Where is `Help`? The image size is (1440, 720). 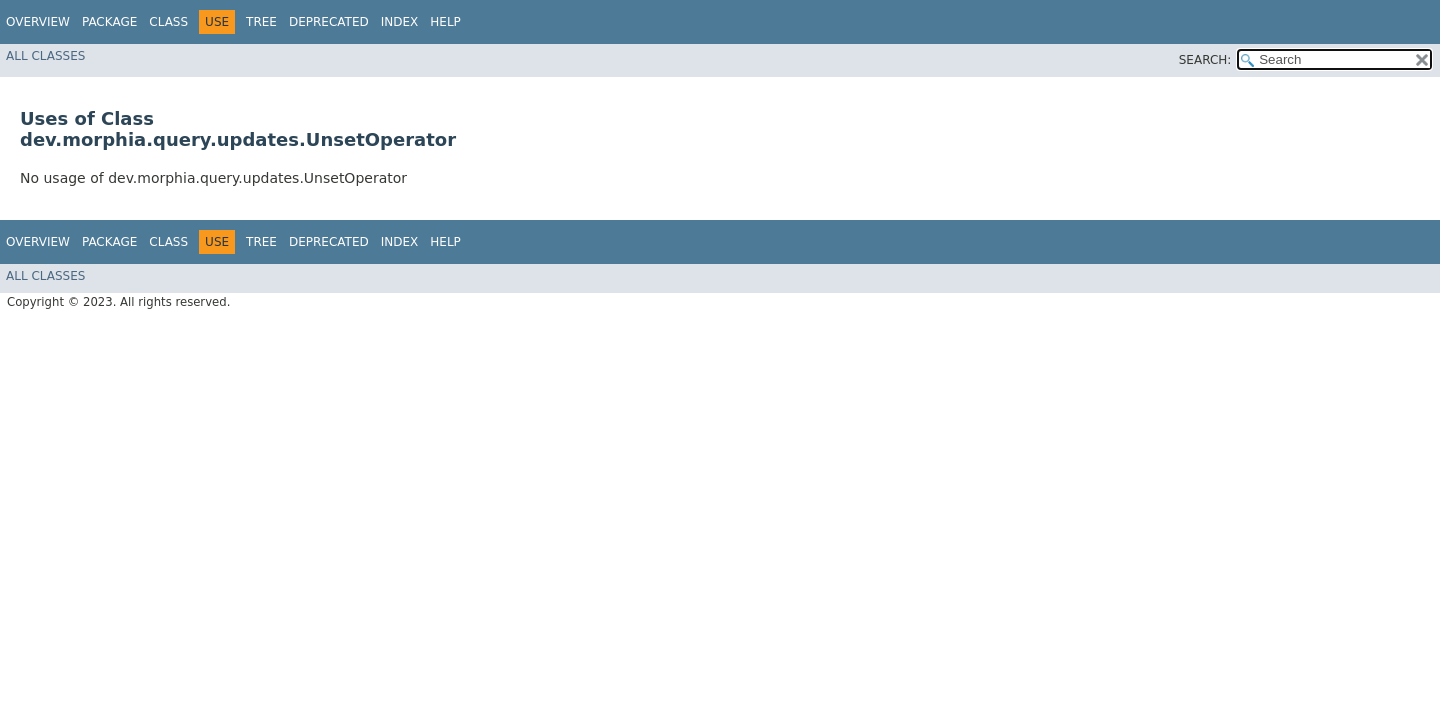
Help is located at coordinates (445, 22).